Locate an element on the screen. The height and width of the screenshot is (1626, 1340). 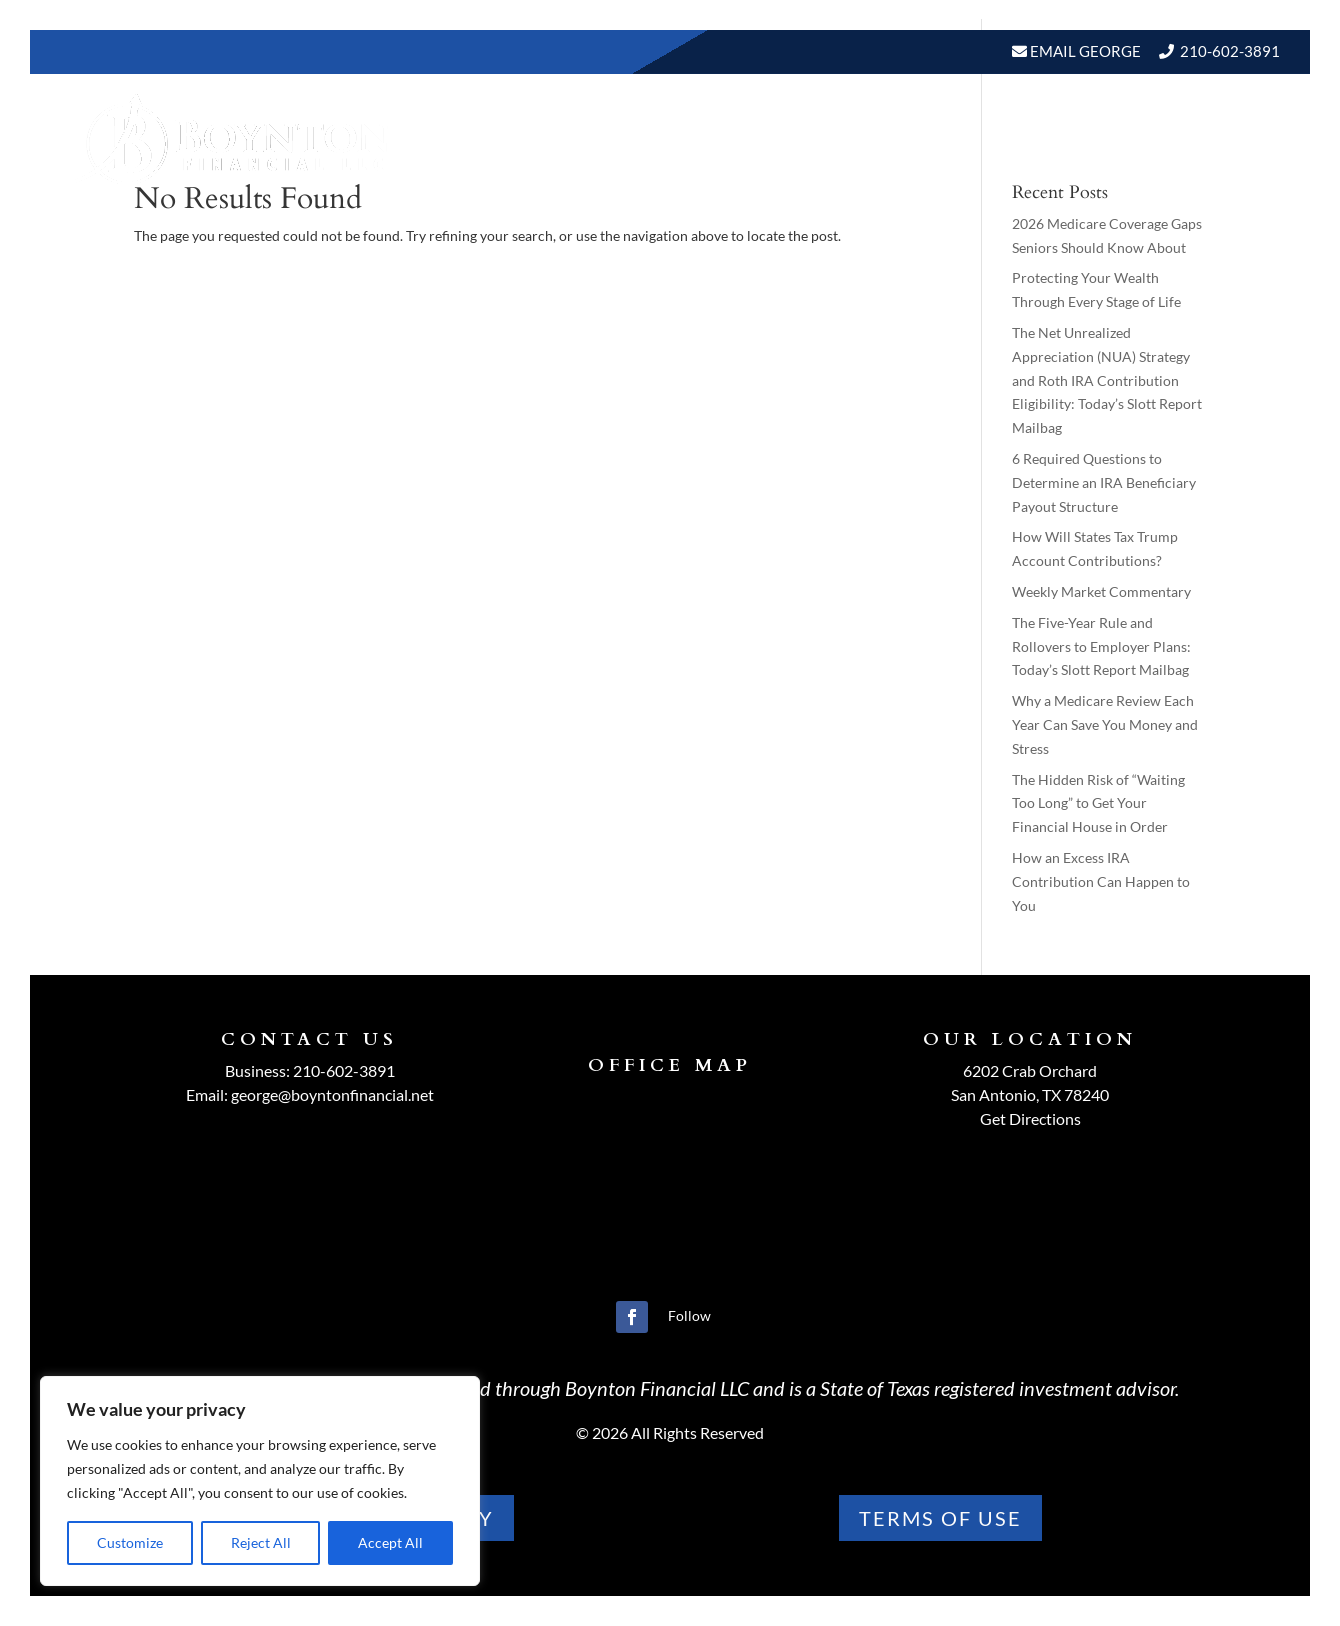
San Antonio, TX 78240 is located at coordinates (1030, 1094).